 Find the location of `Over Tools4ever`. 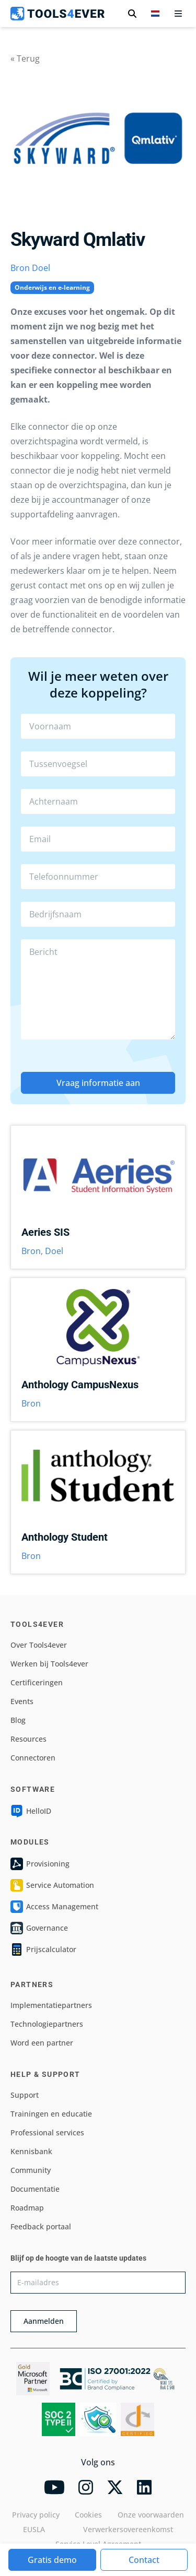

Over Tools4ever is located at coordinates (38, 1645).